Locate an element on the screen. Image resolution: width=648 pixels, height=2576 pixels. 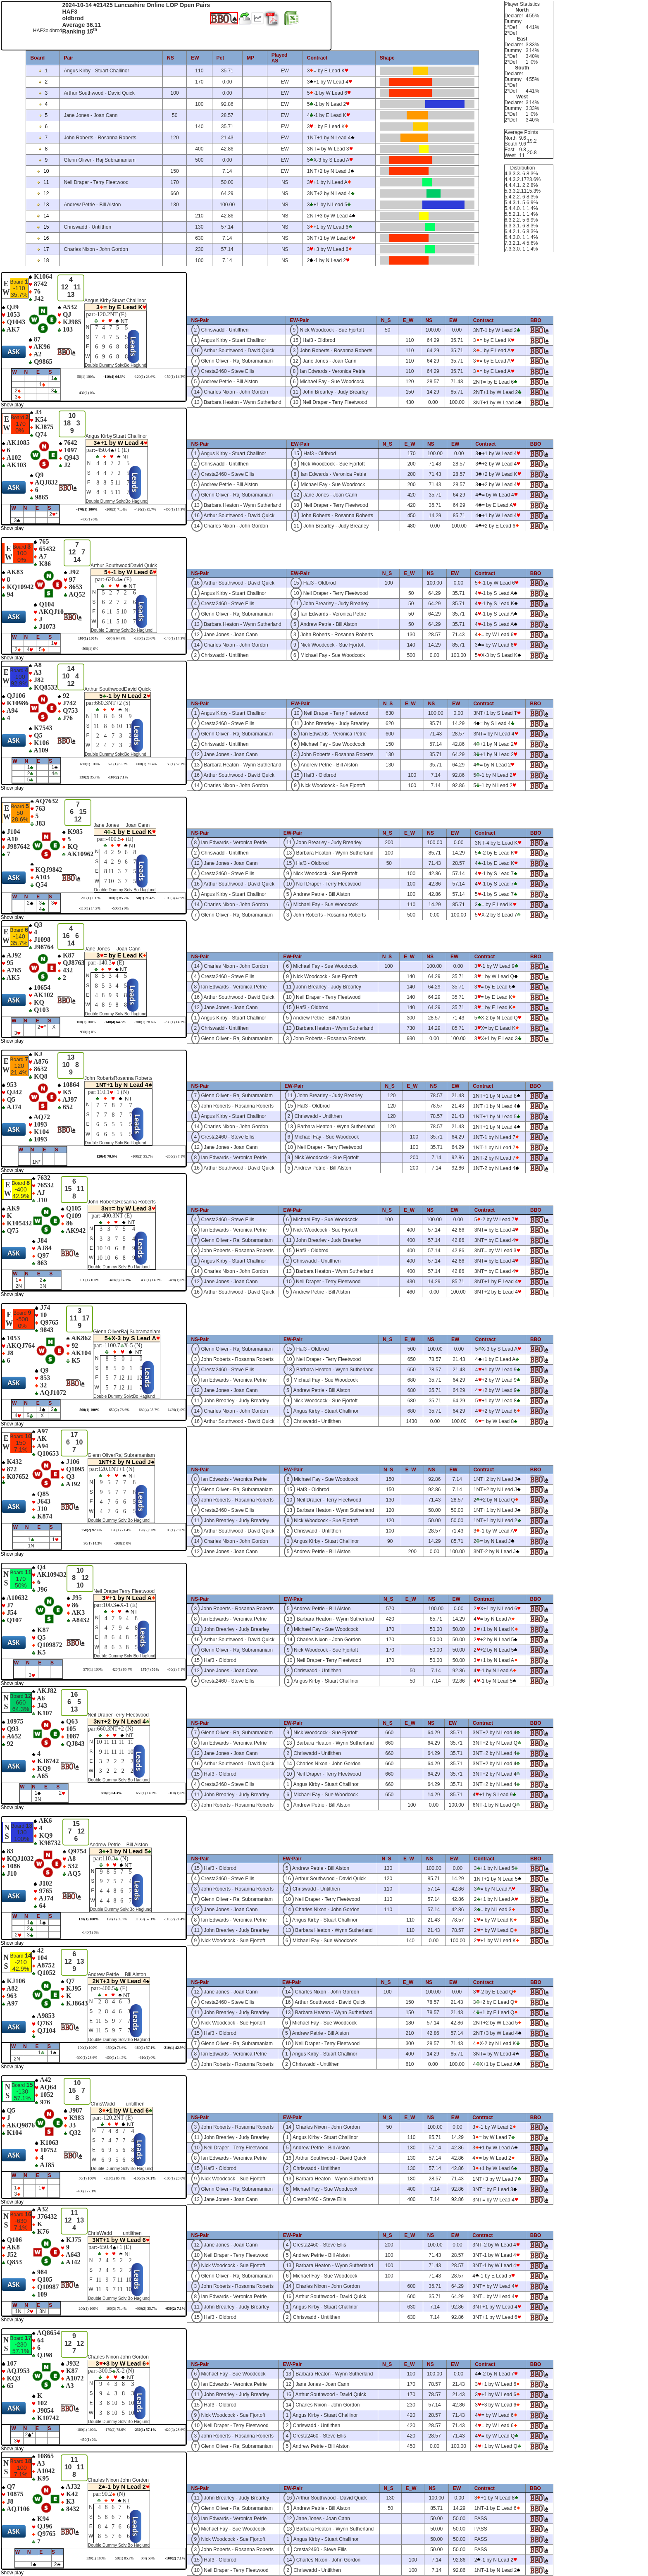
-50(4) 64.3% is located at coordinates (116, 638).